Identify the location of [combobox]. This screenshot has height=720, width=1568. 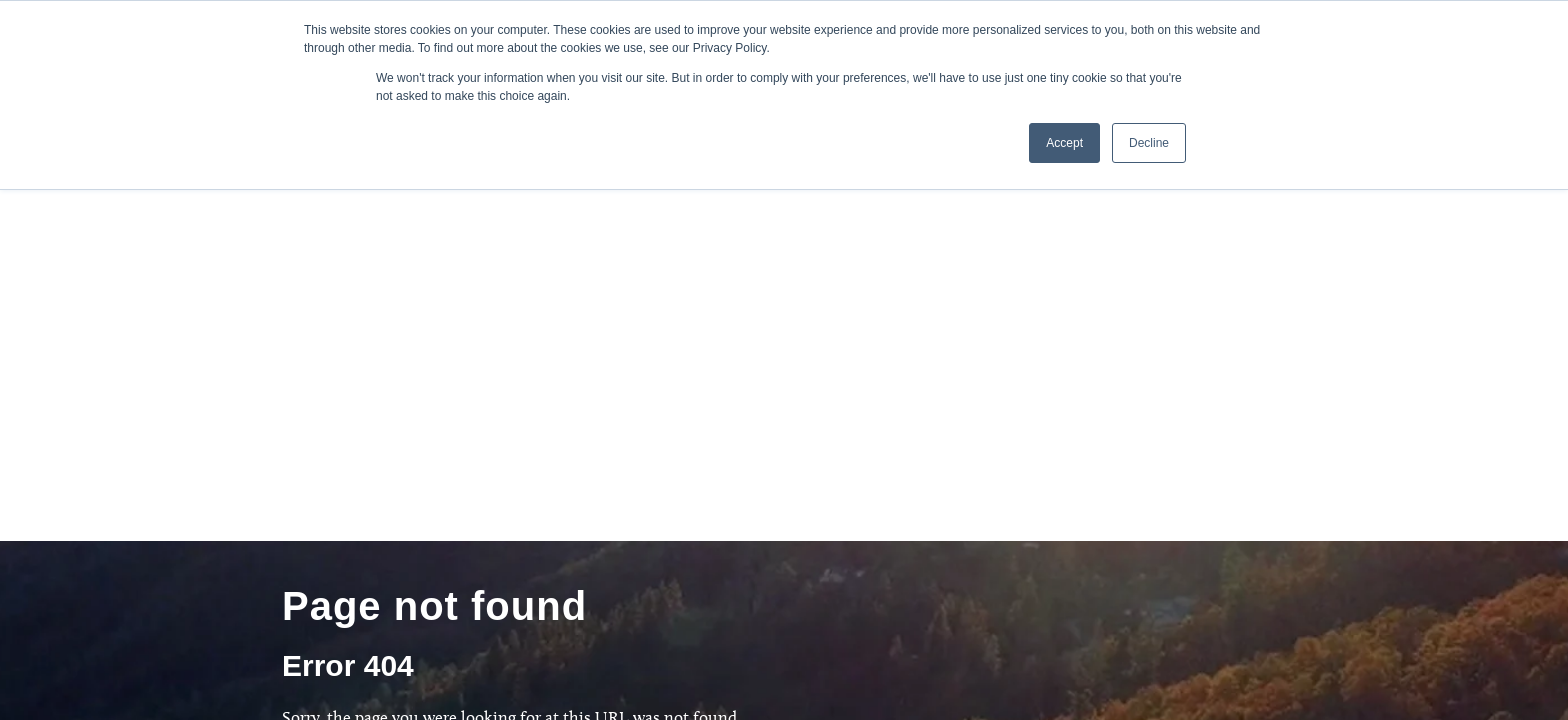
(533, 380).